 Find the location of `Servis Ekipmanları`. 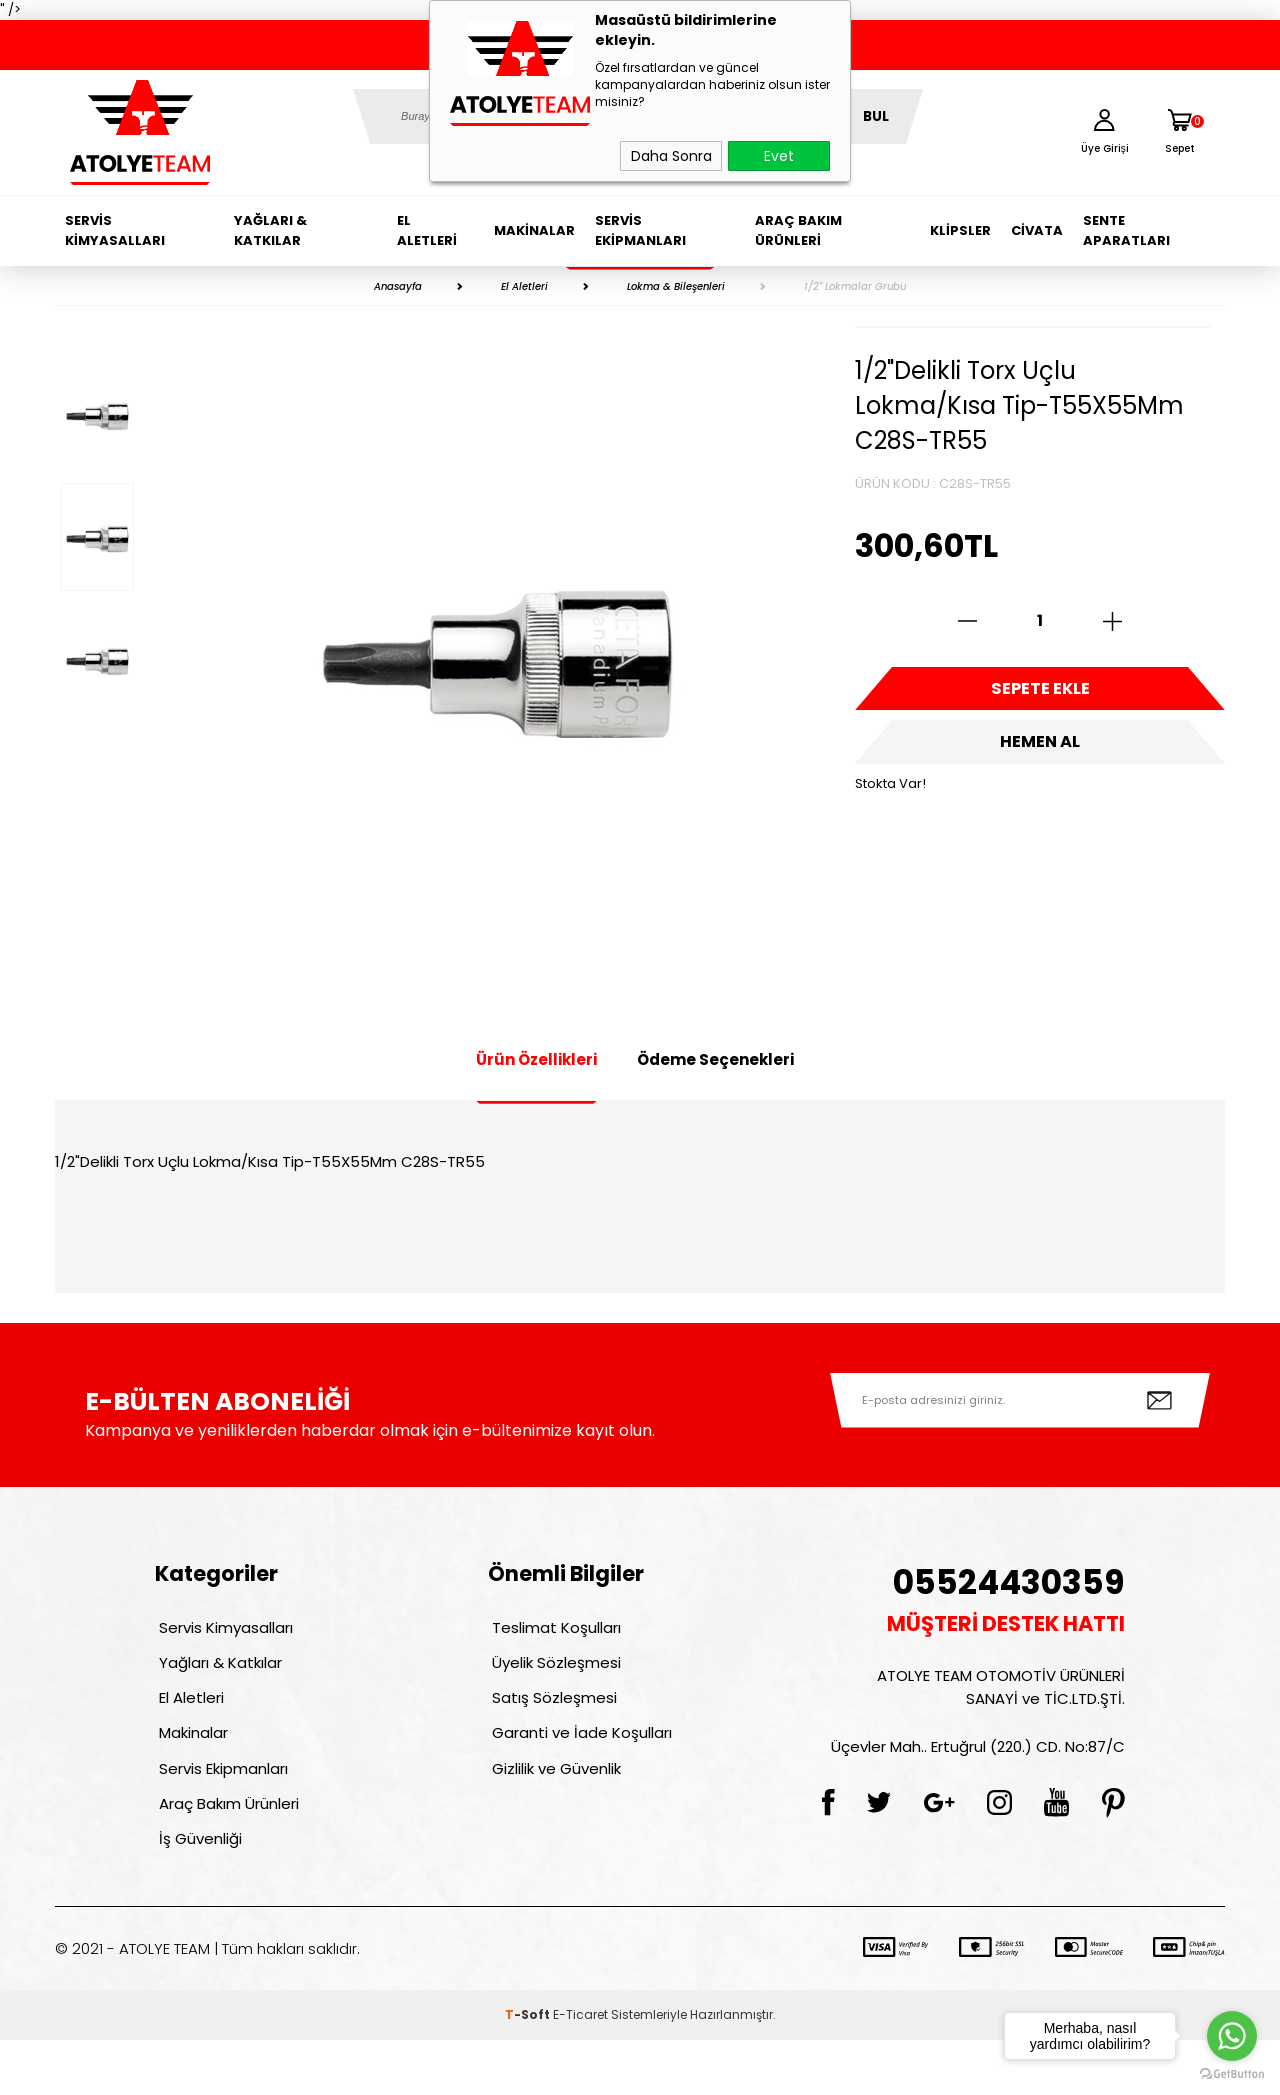

Servis Ekipmanları is located at coordinates (640, 230).